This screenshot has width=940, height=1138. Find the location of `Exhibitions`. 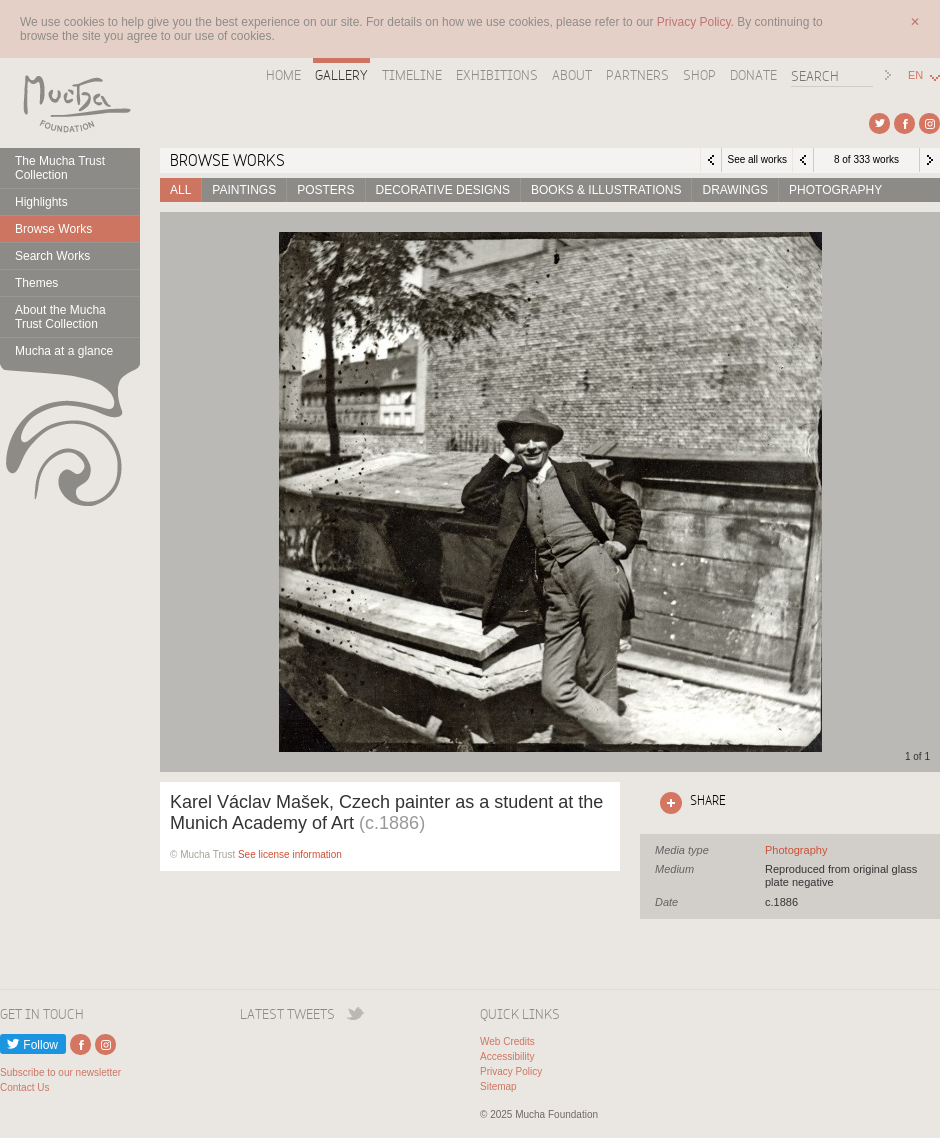

Exhibitions is located at coordinates (497, 75).